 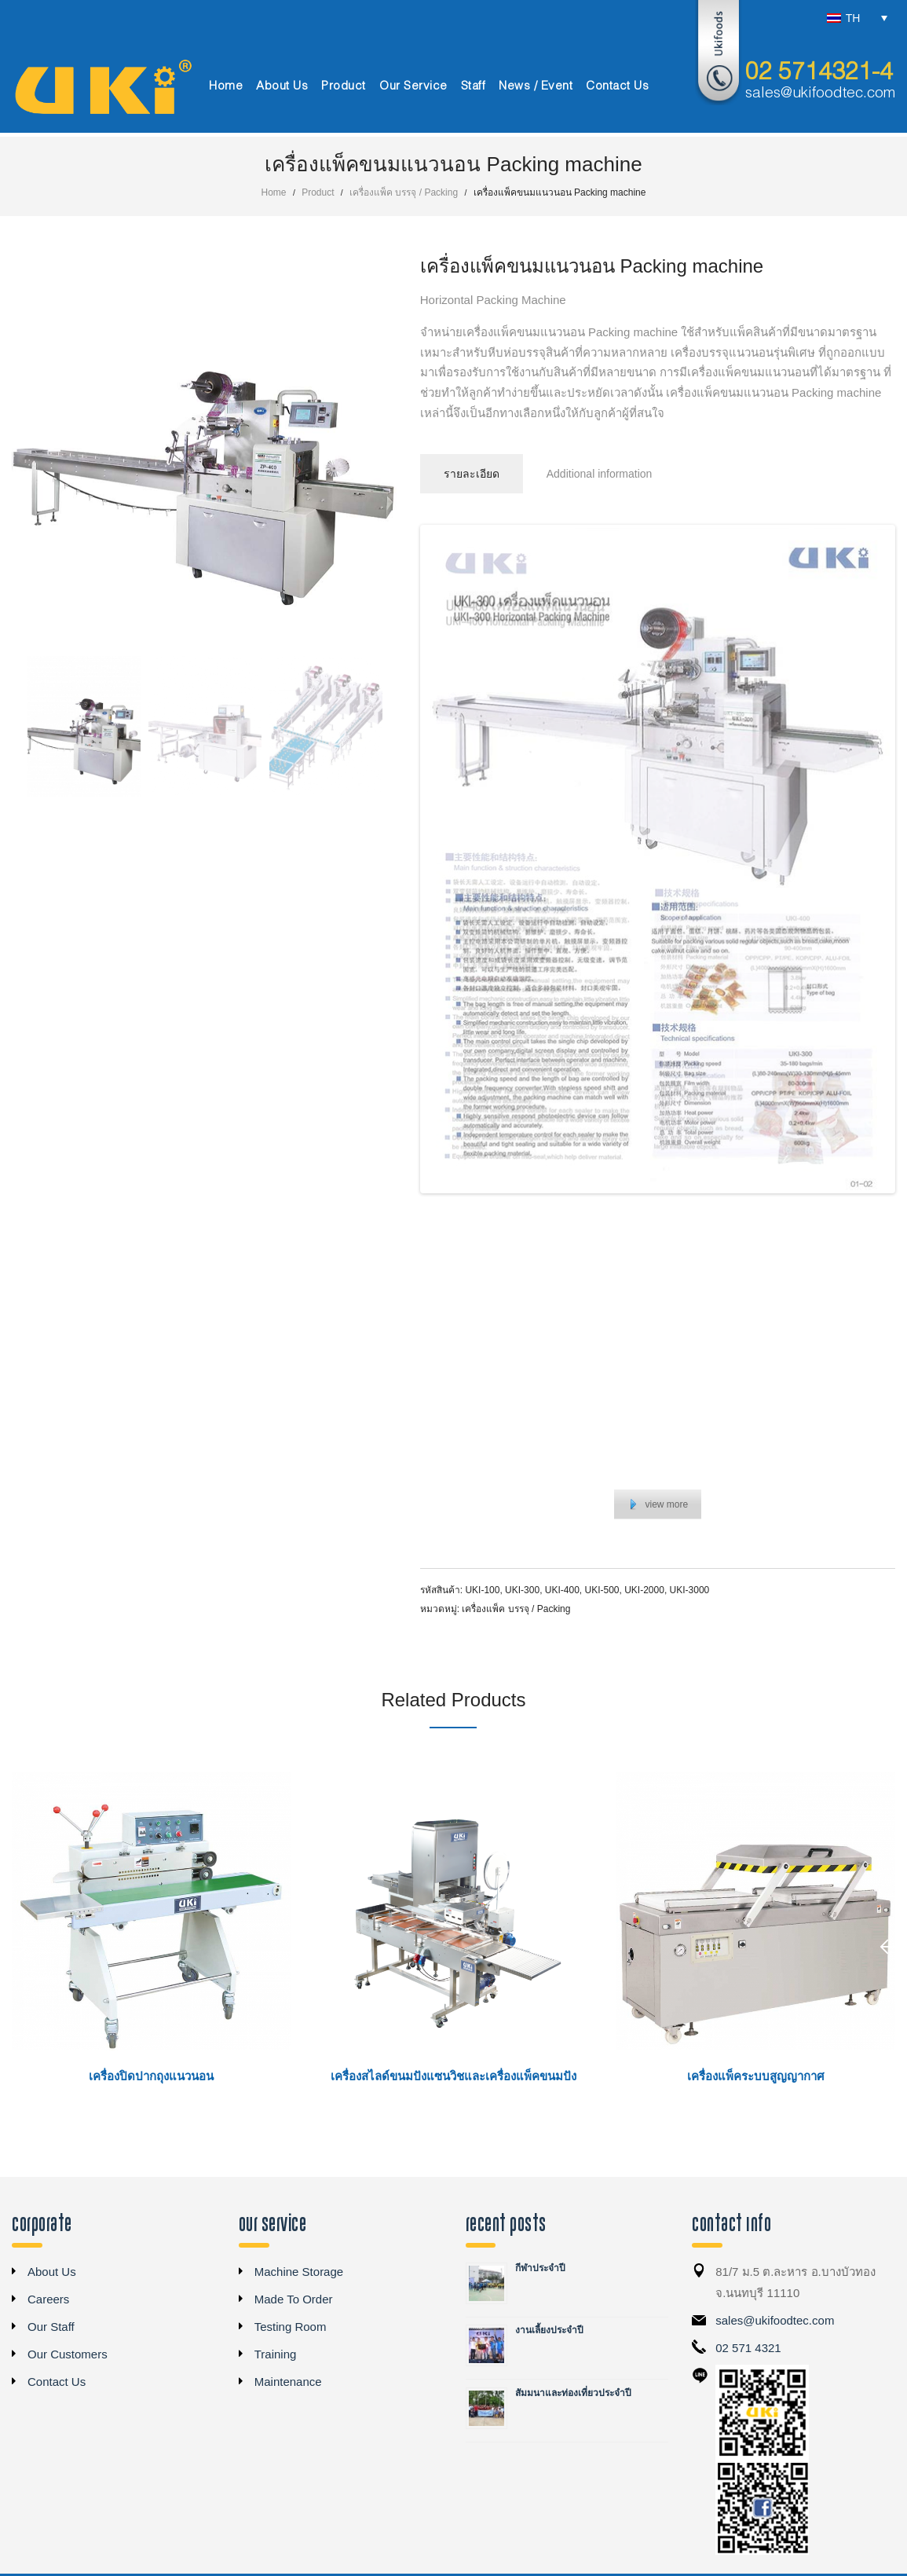 I want to click on About Us, so click(x=51, y=2273).